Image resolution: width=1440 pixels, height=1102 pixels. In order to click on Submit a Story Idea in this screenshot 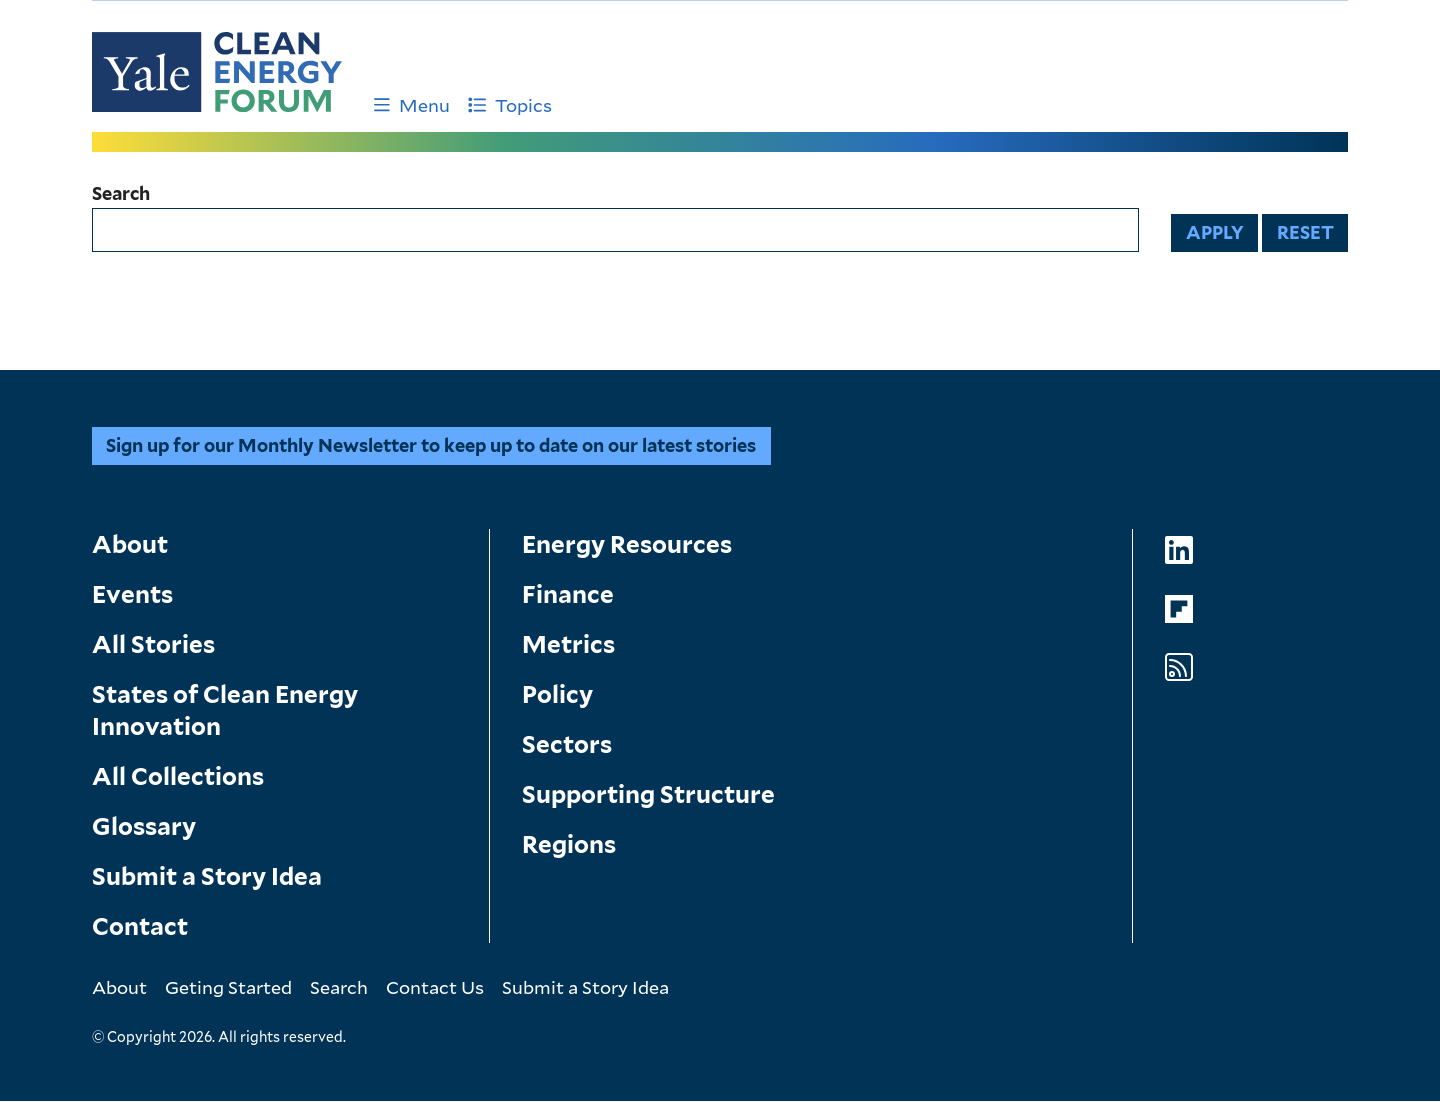, I will do `click(207, 876)`.